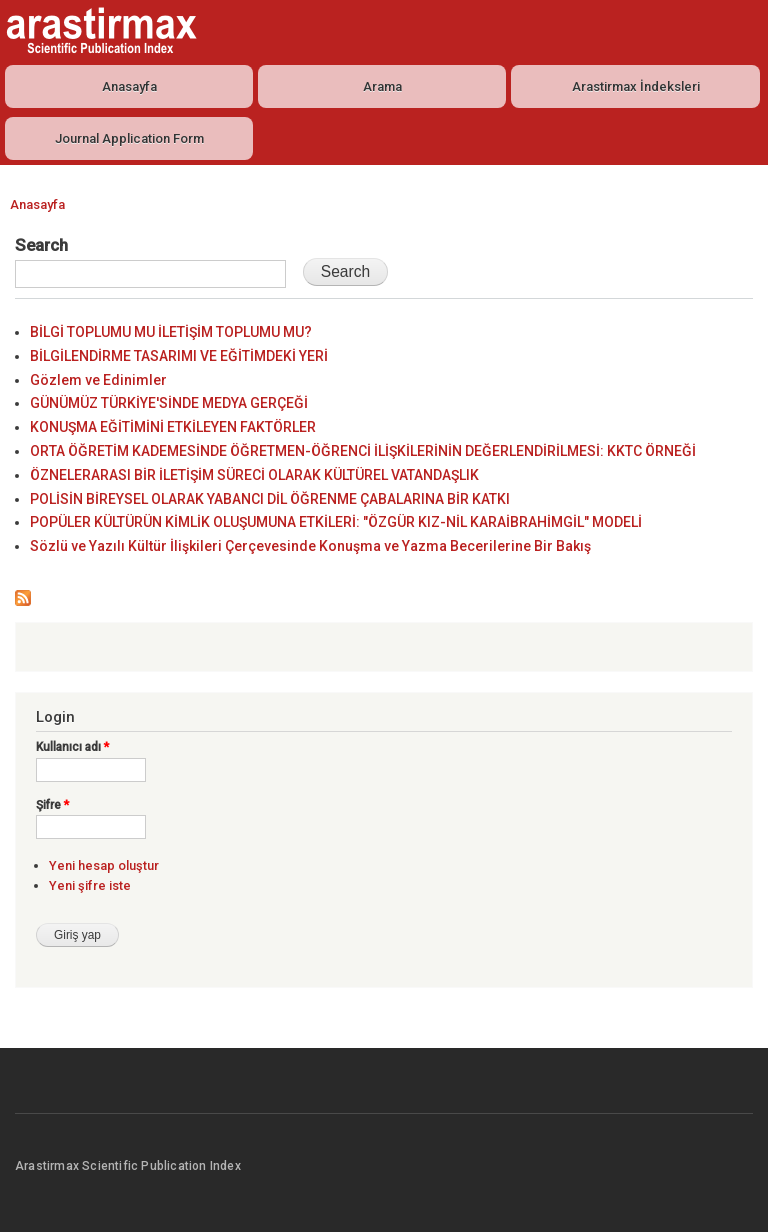 The height and width of the screenshot is (1232, 768). Describe the element at coordinates (171, 332) in the screenshot. I see `BİLGİ TOPLUMU MU İLETİŞİM TOPLUMU MU?` at that location.